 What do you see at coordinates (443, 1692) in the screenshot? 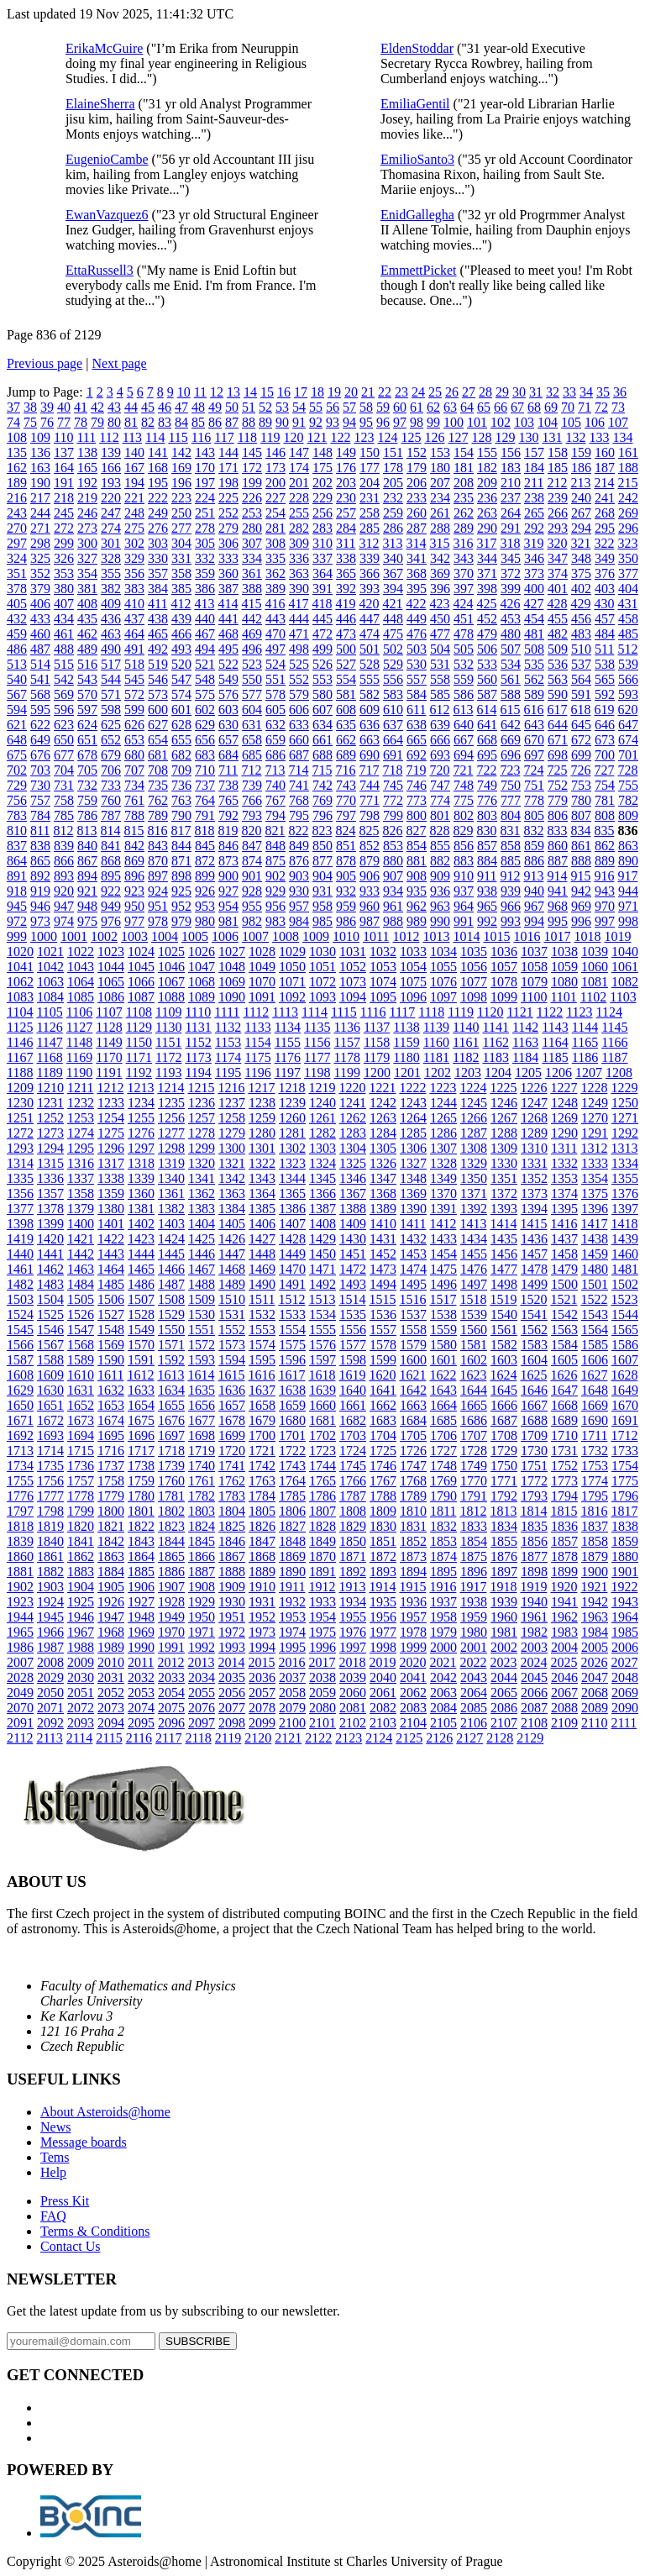
I see `2063` at bounding box center [443, 1692].